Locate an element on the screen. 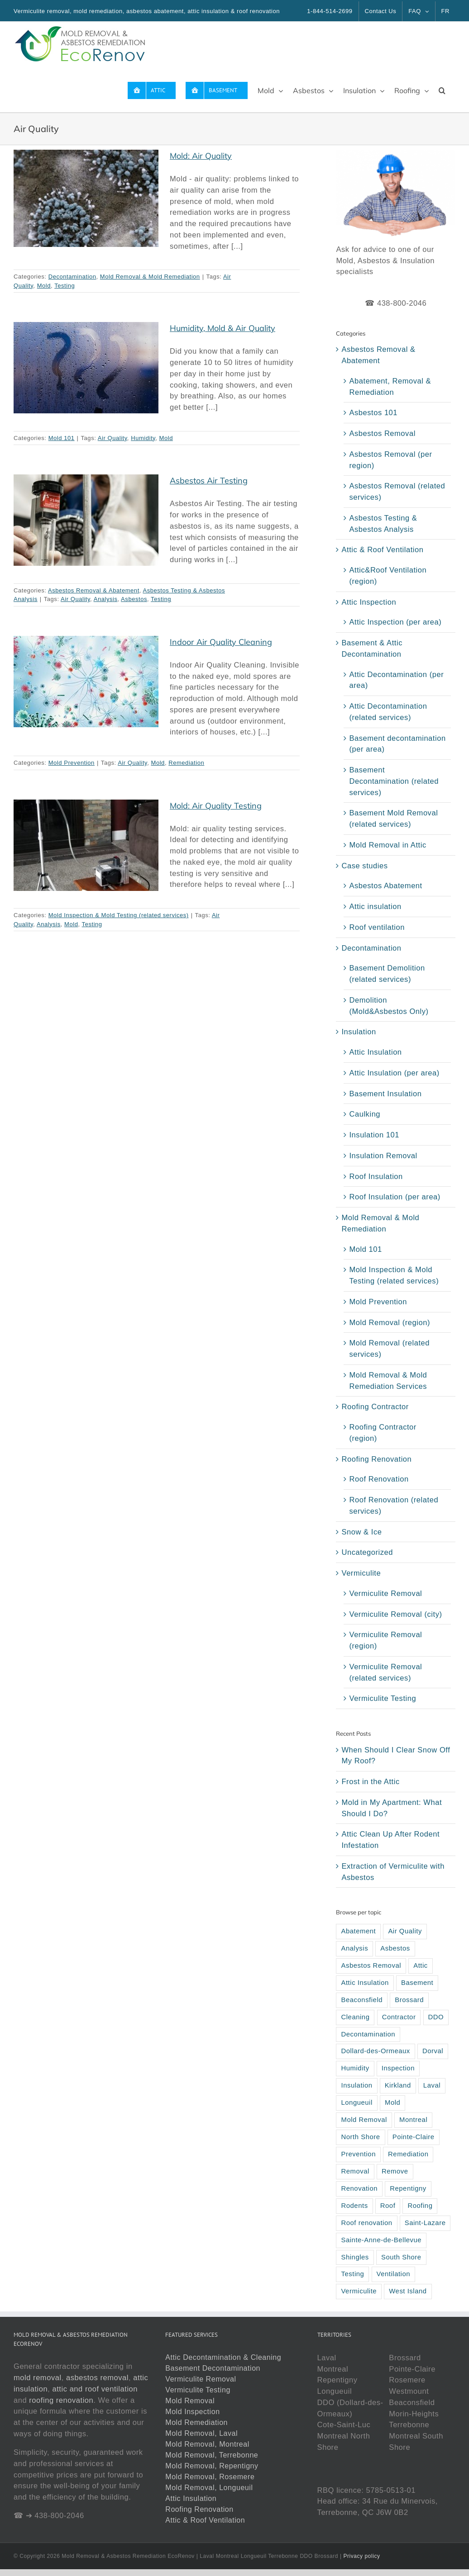 The width and height of the screenshot is (469, 2576). Mold Removal, Longueuil is located at coordinates (209, 2487).